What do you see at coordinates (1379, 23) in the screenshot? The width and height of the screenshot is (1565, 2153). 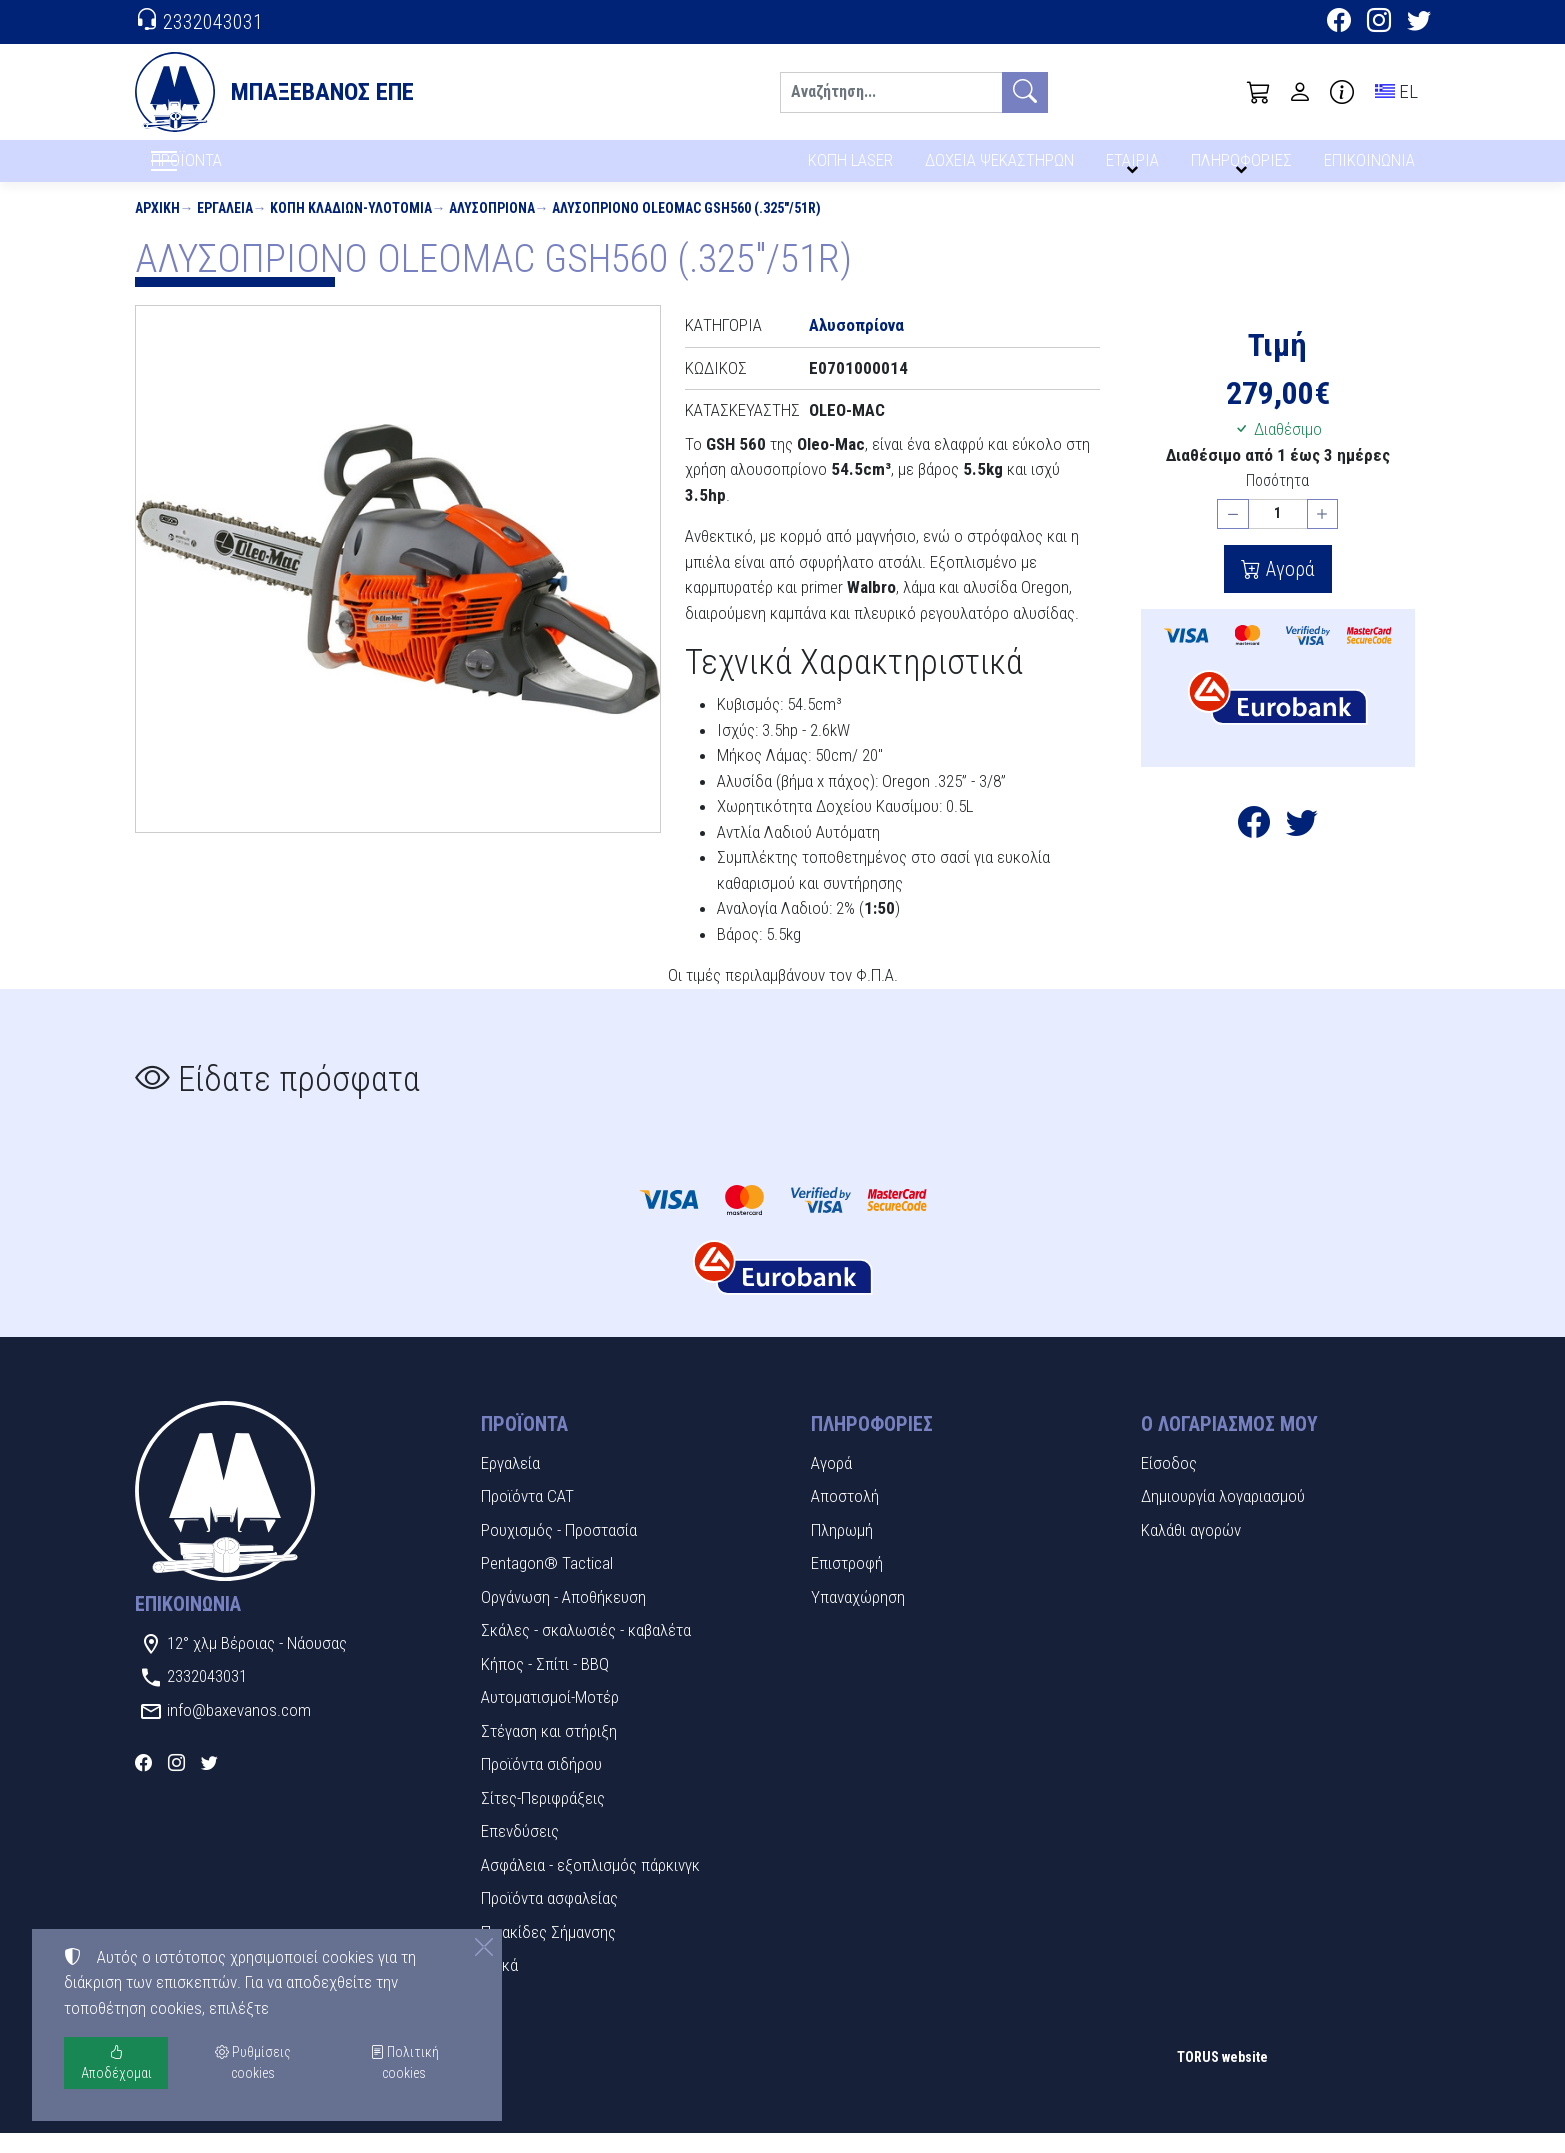 I see `[Instagram]` at bounding box center [1379, 23].